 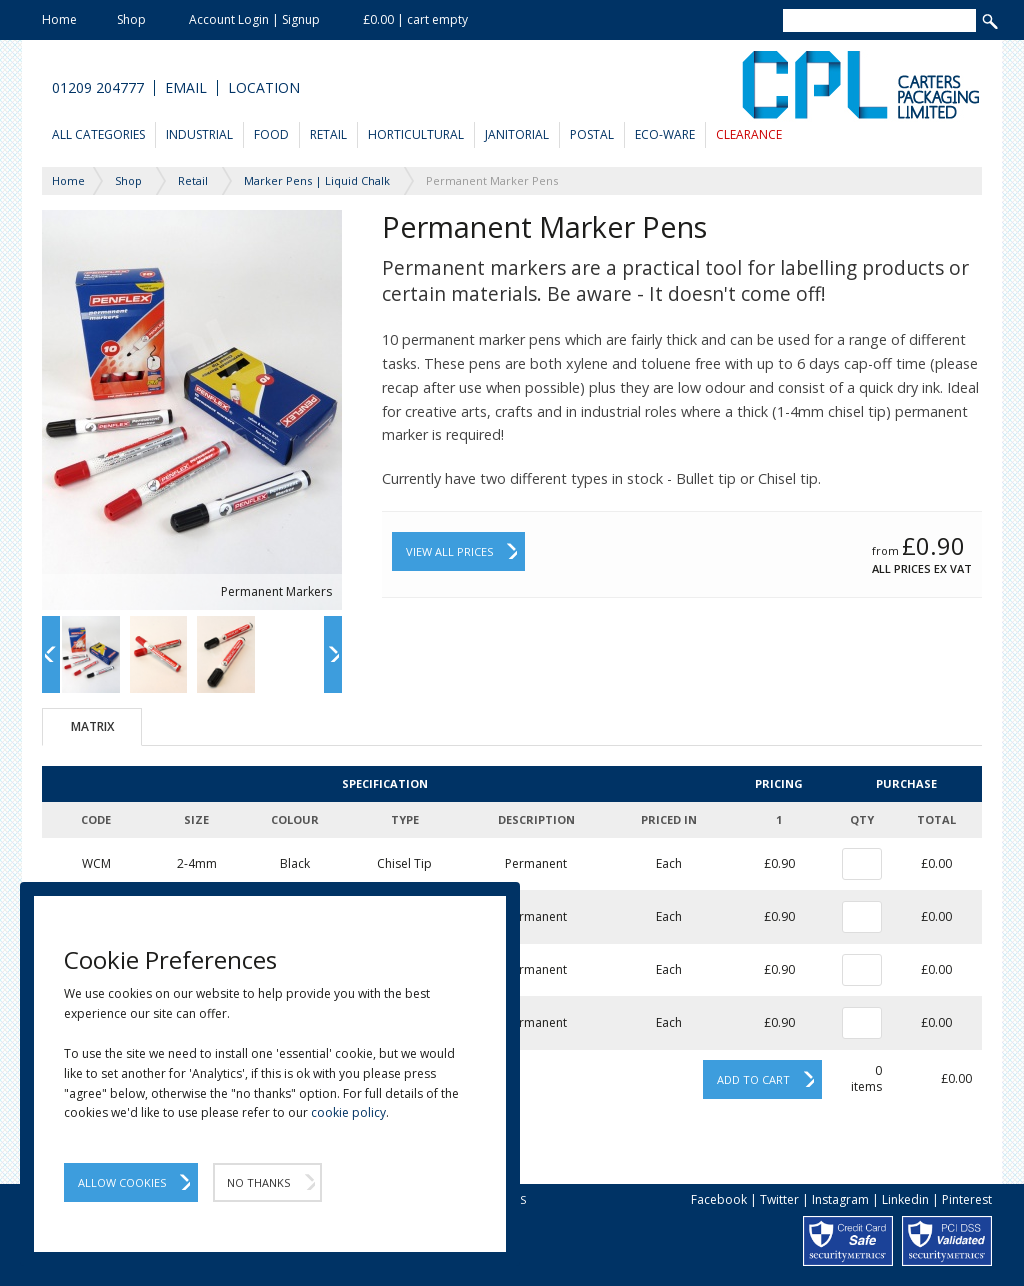 I want to click on Clearance, so click(x=749, y=134).